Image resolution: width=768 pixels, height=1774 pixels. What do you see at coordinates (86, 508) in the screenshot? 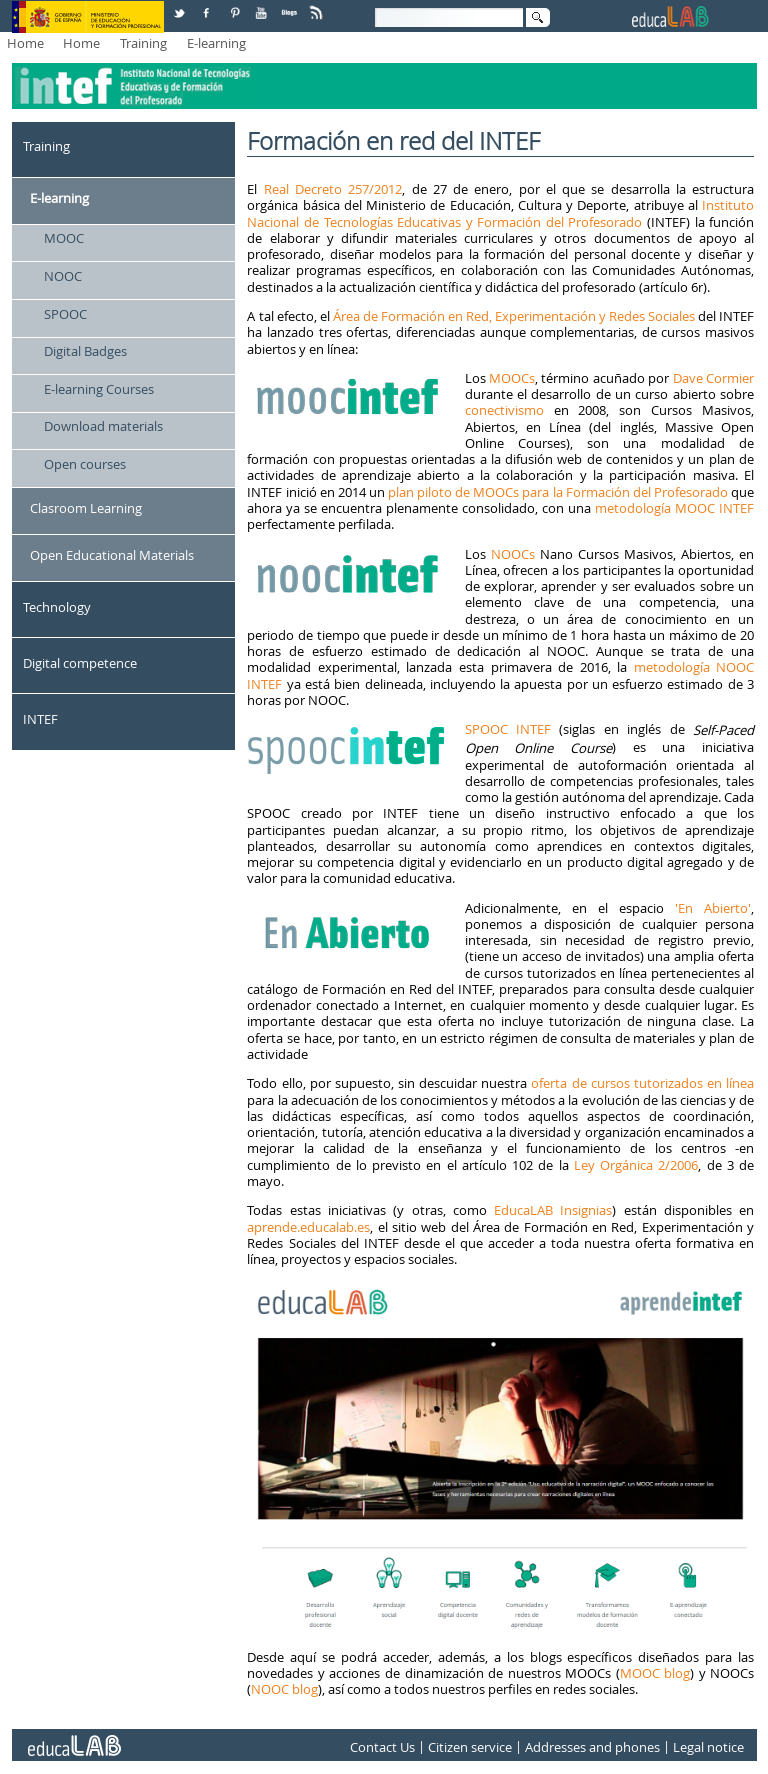
I see `Clasroom Learning` at bounding box center [86, 508].